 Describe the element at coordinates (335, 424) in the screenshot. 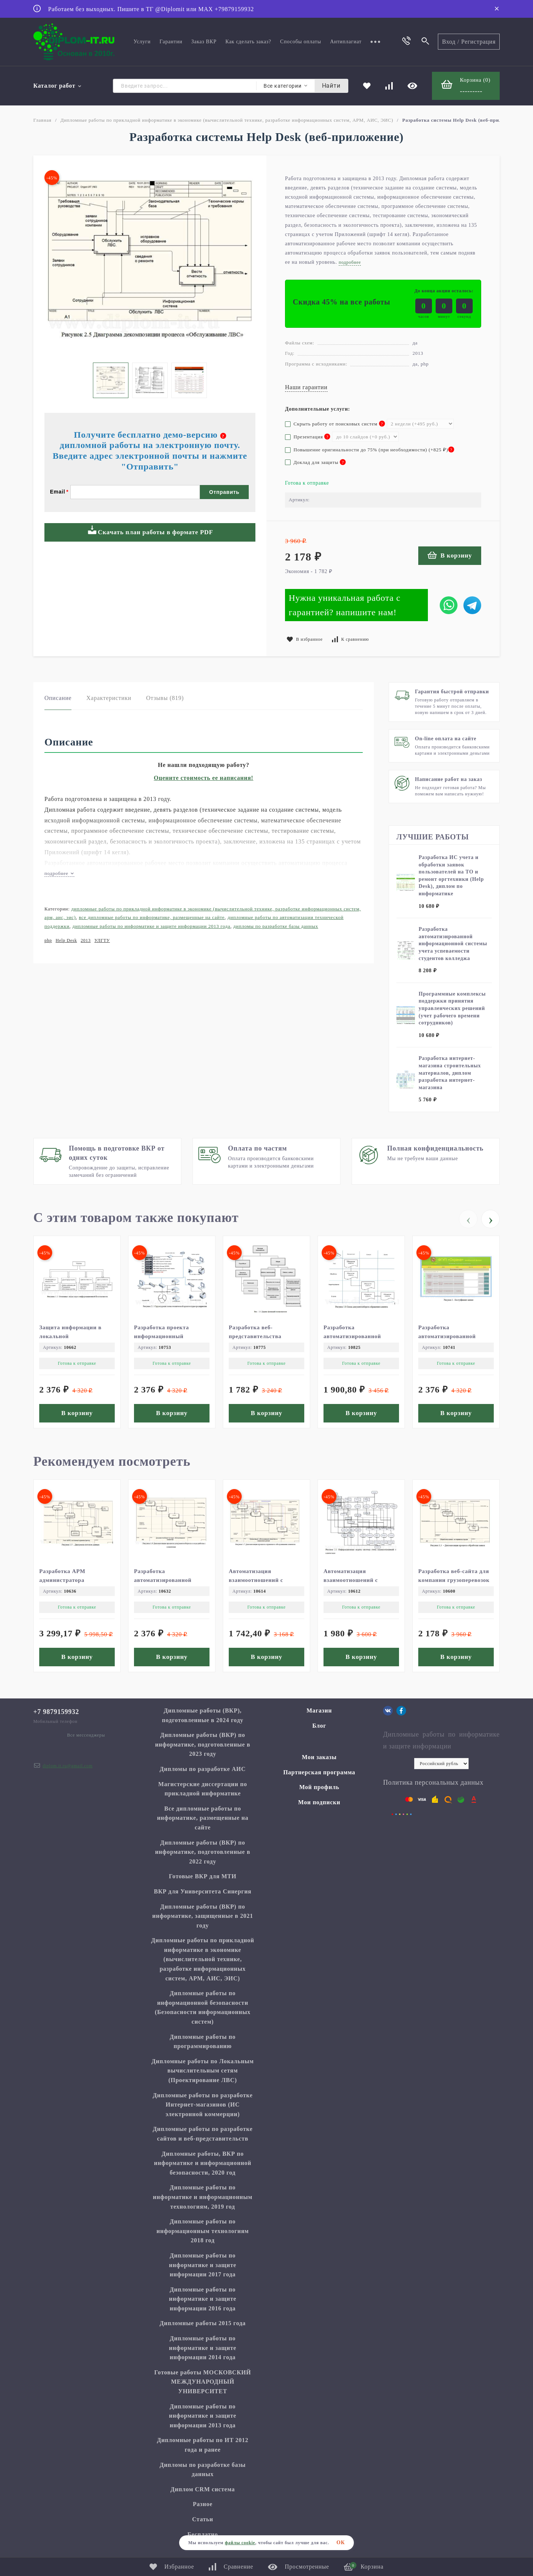

I see `Скрыть работу от поисковых систем` at that location.